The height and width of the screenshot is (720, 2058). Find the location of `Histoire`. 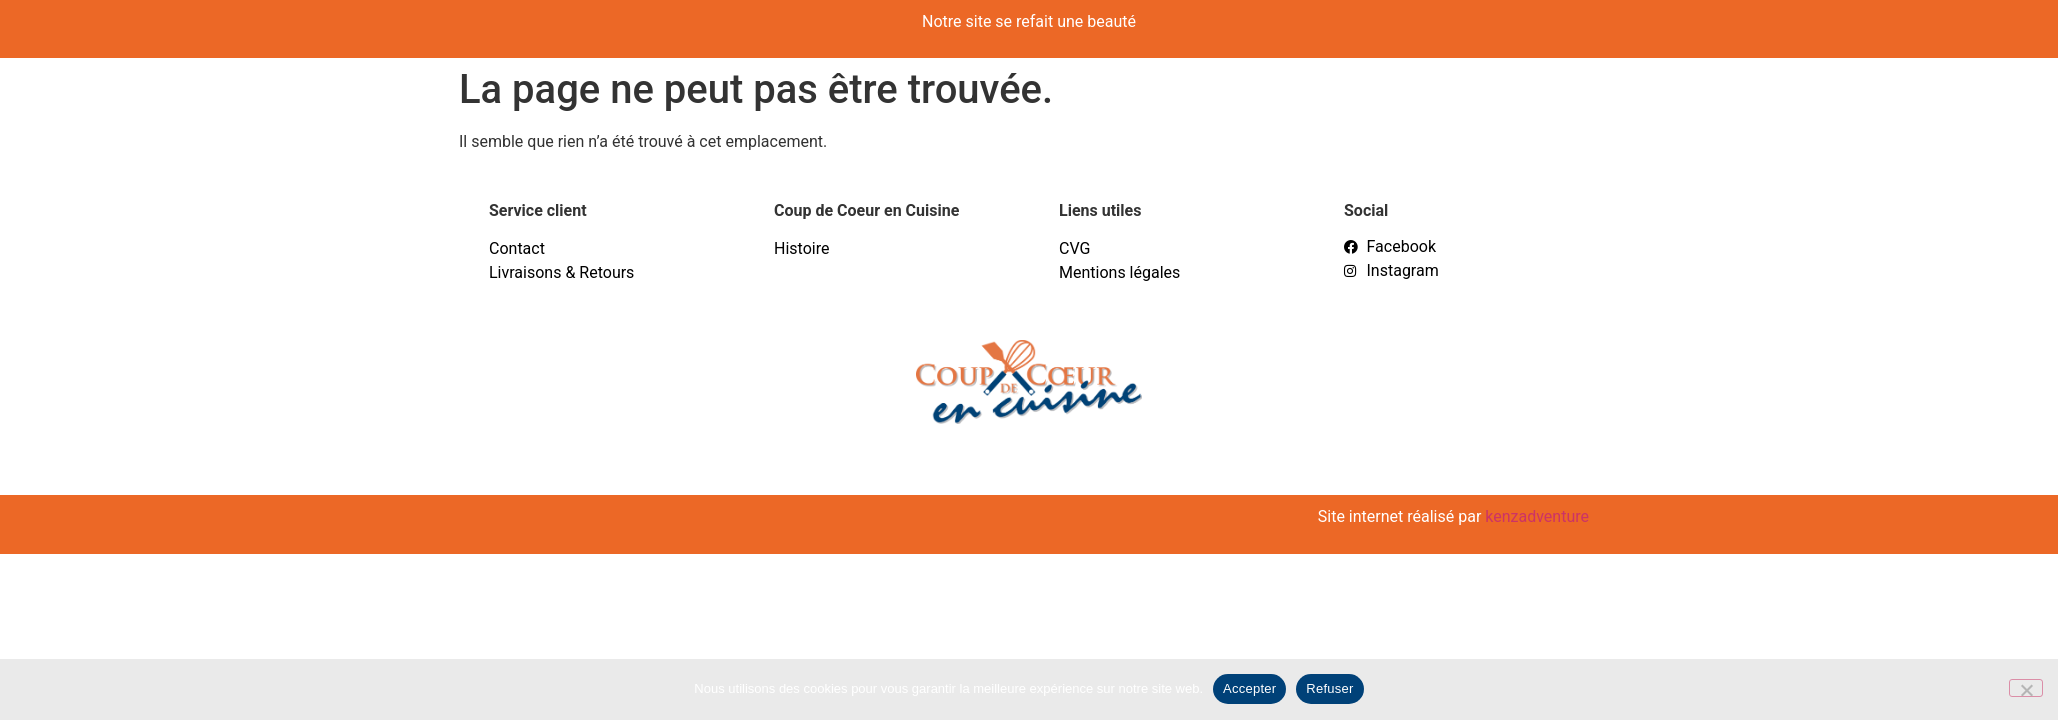

Histoire is located at coordinates (801, 248).